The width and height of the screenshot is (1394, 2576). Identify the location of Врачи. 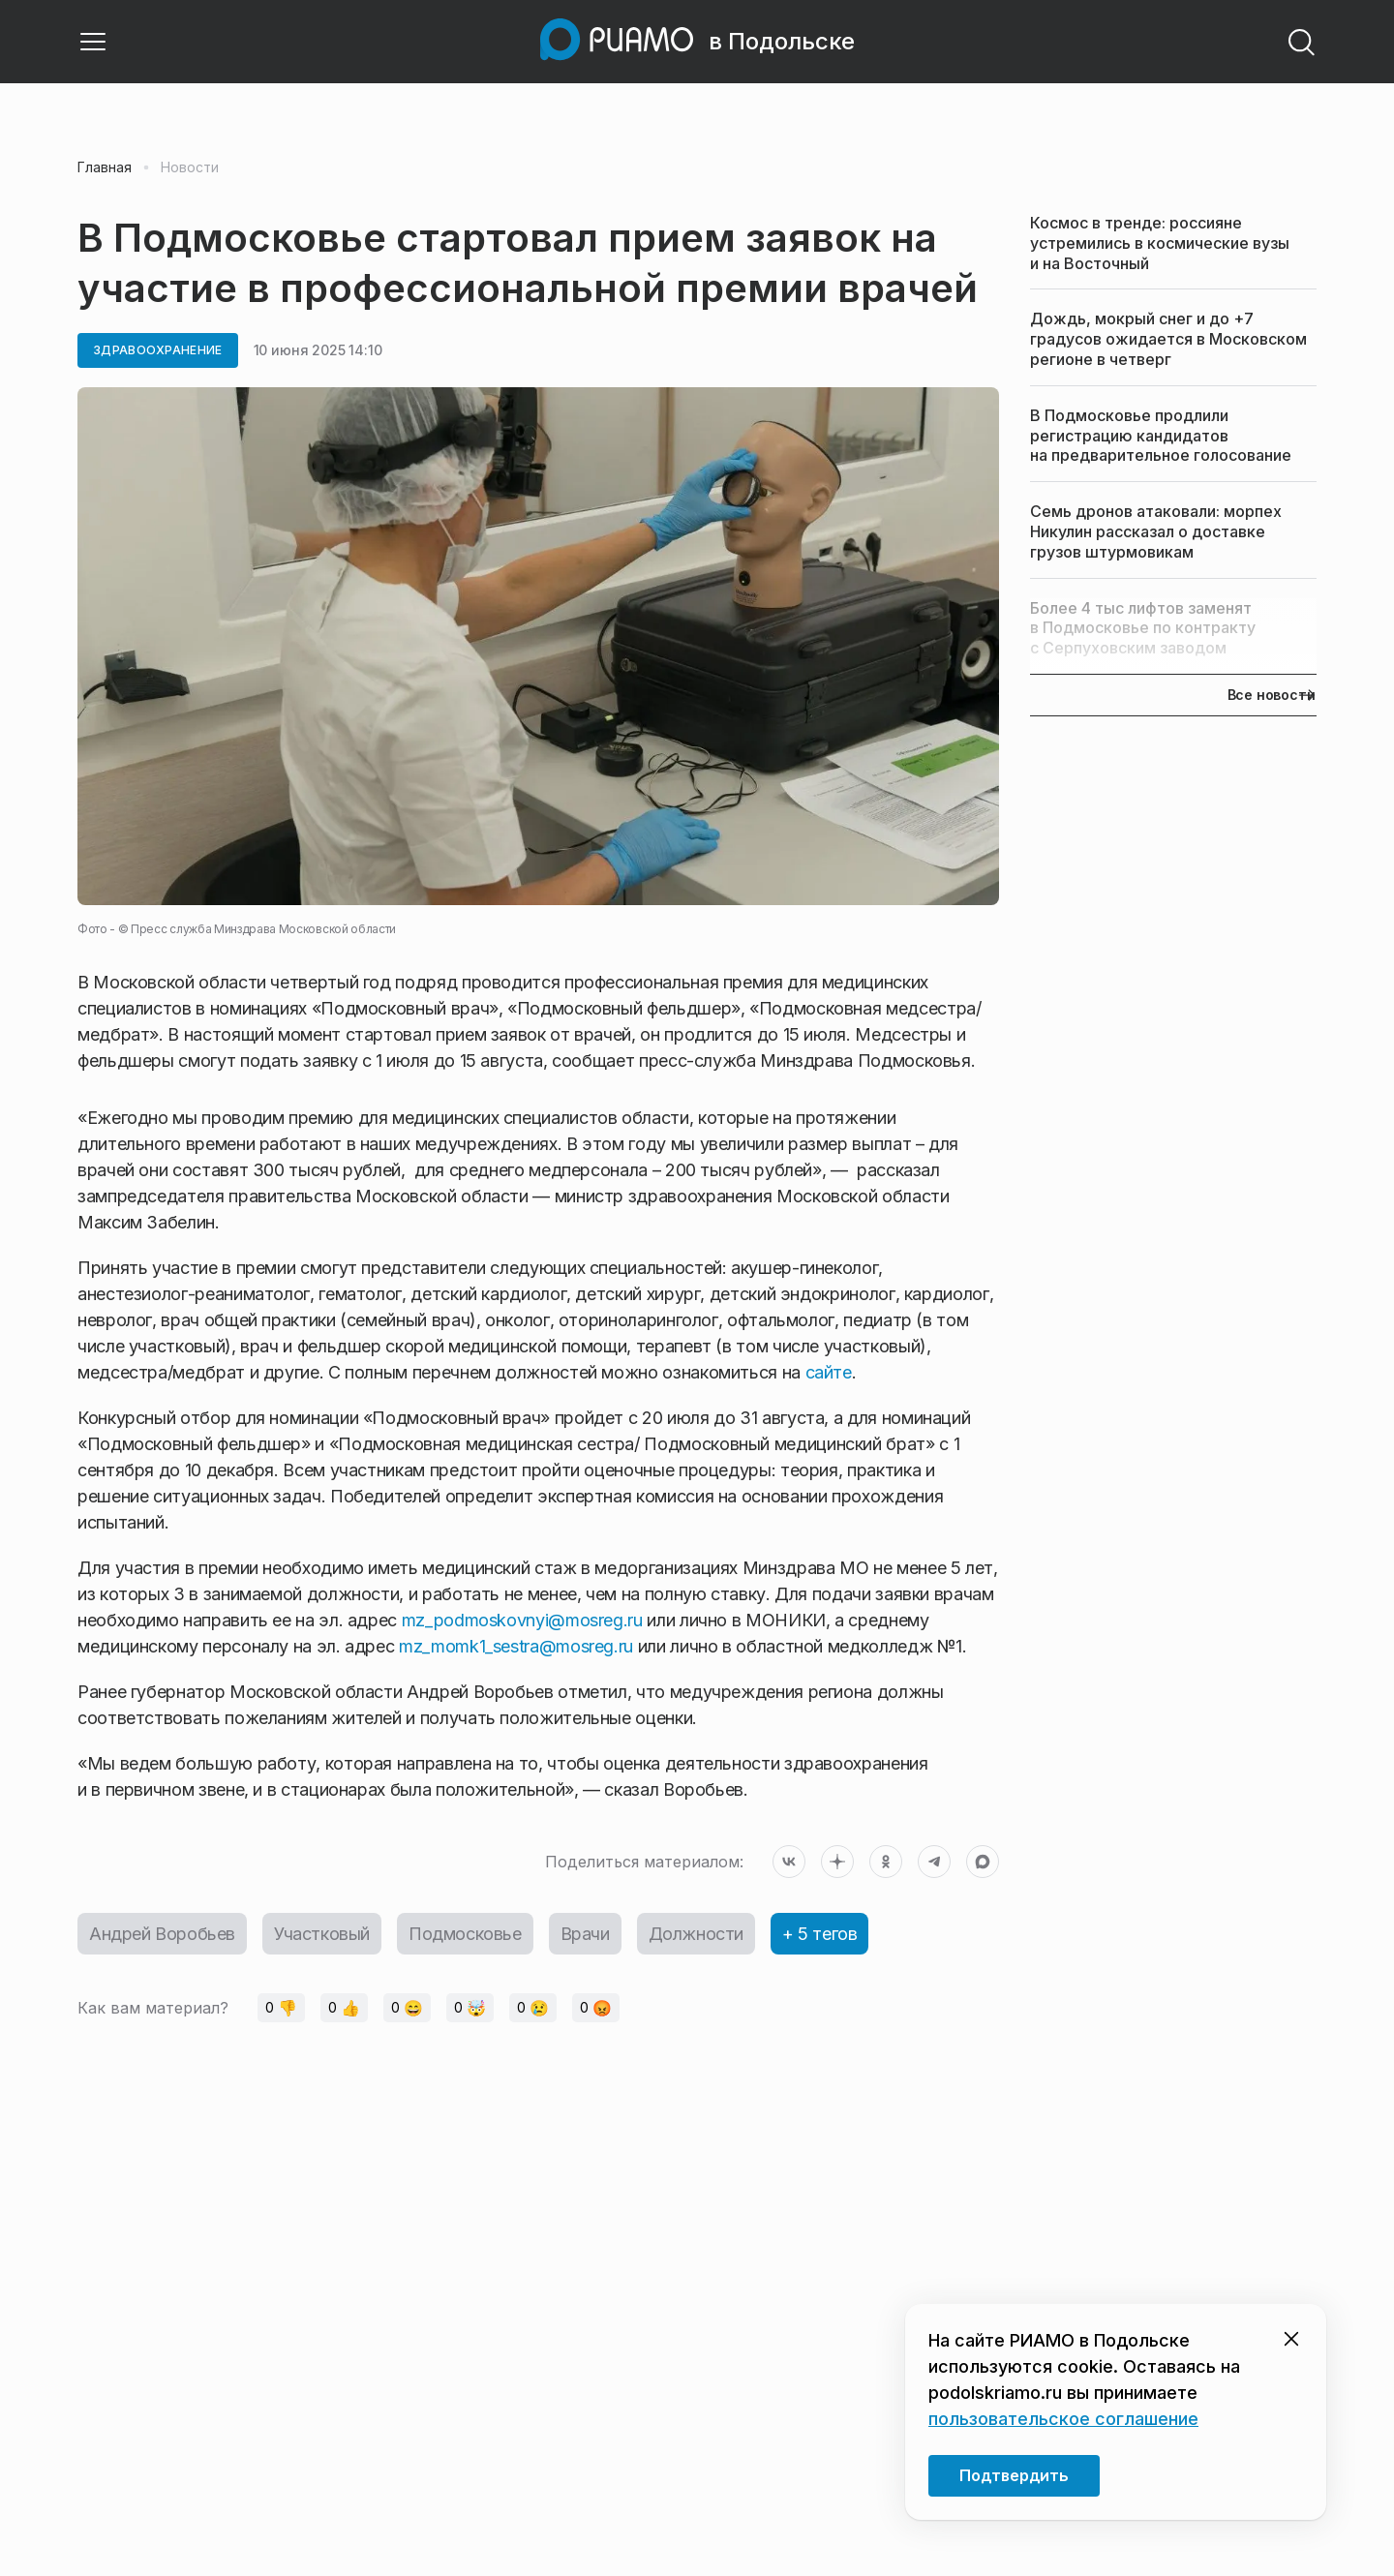
(585, 1934).